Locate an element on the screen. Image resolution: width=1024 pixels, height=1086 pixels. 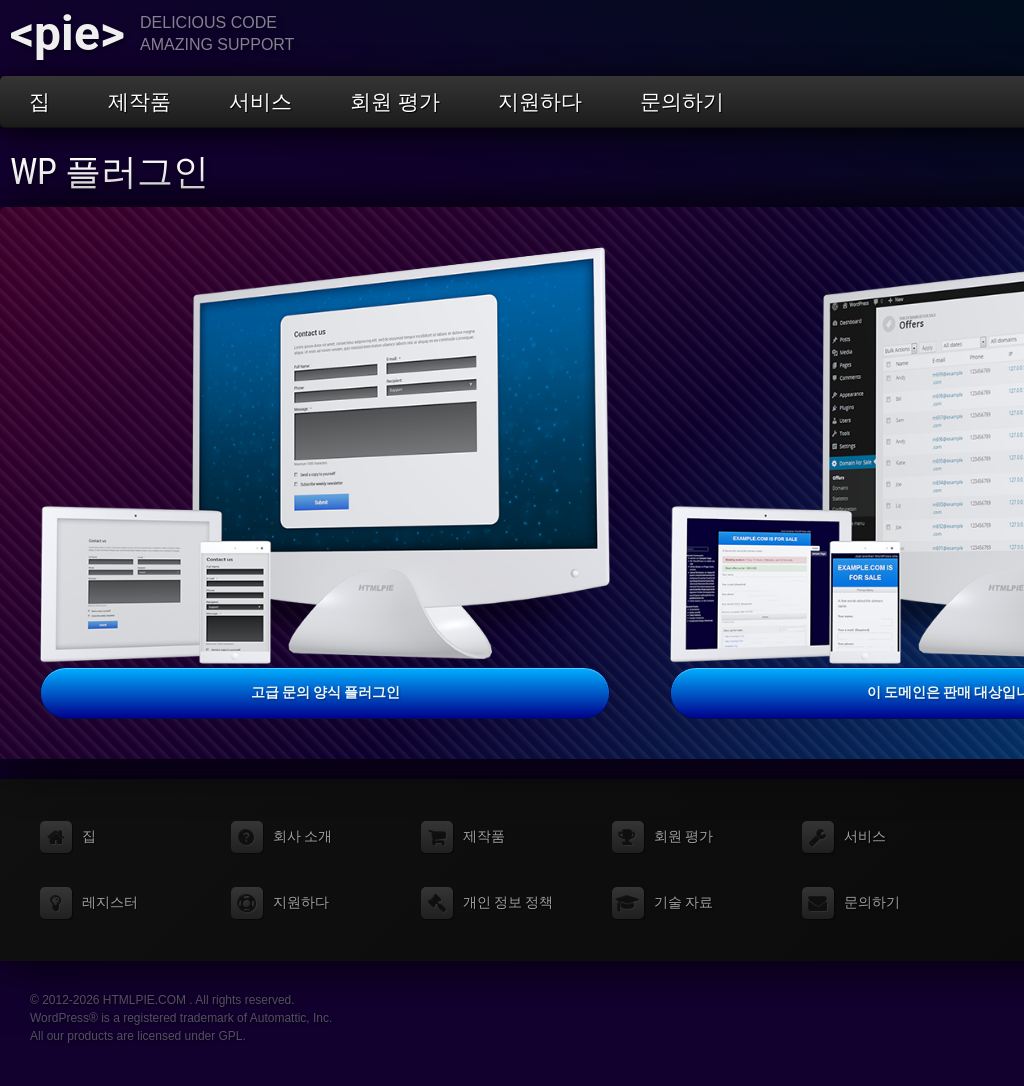
개인 정보 정책 is located at coordinates (508, 902).